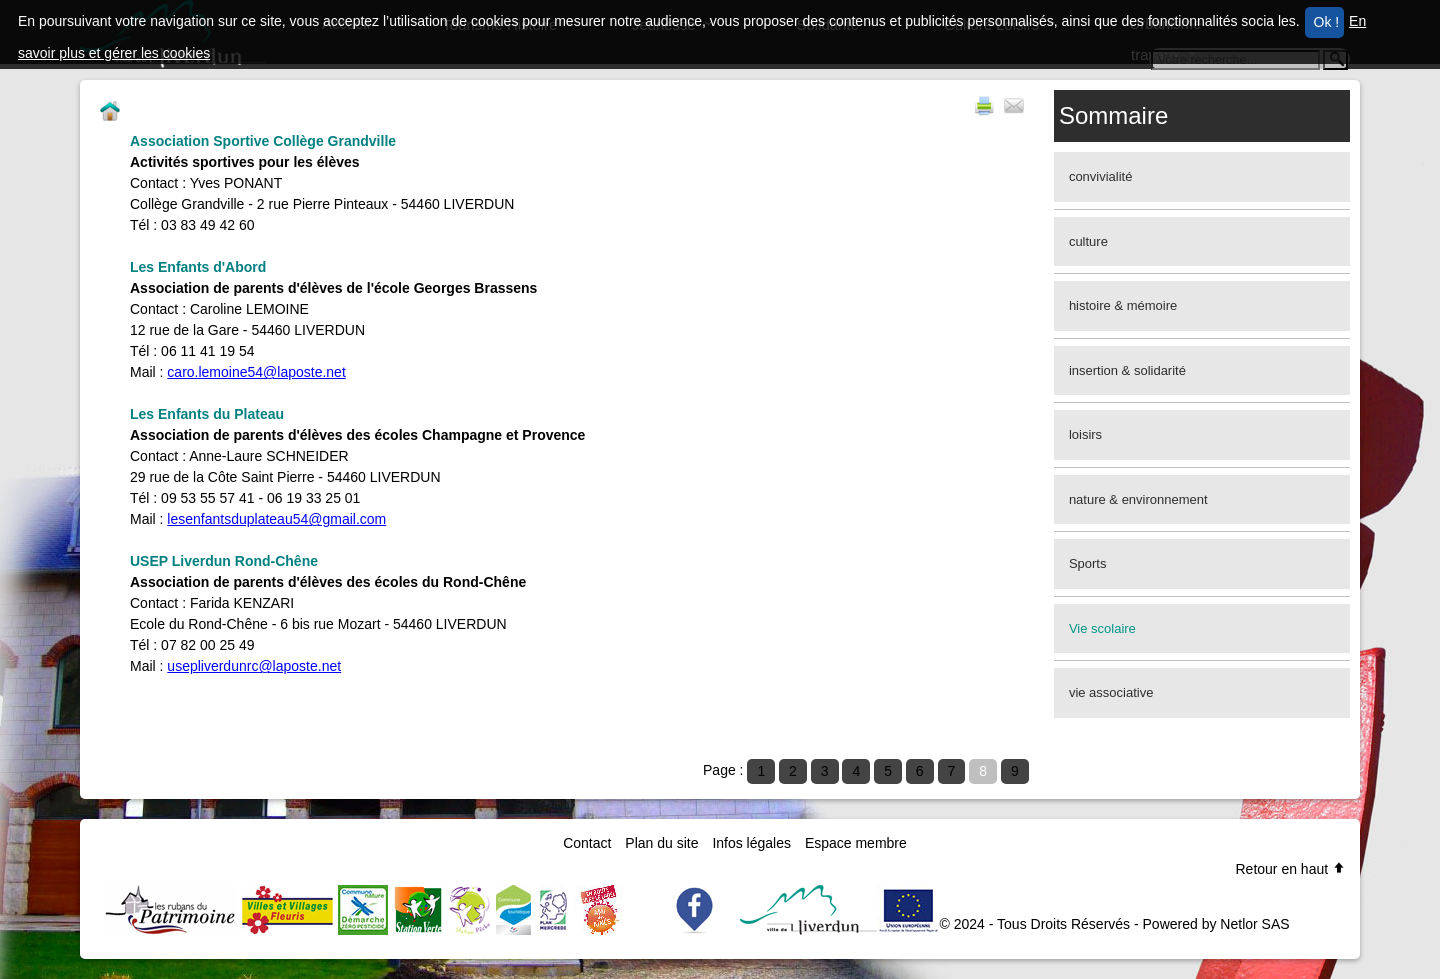  I want to click on Retour en haut, so click(1290, 869).